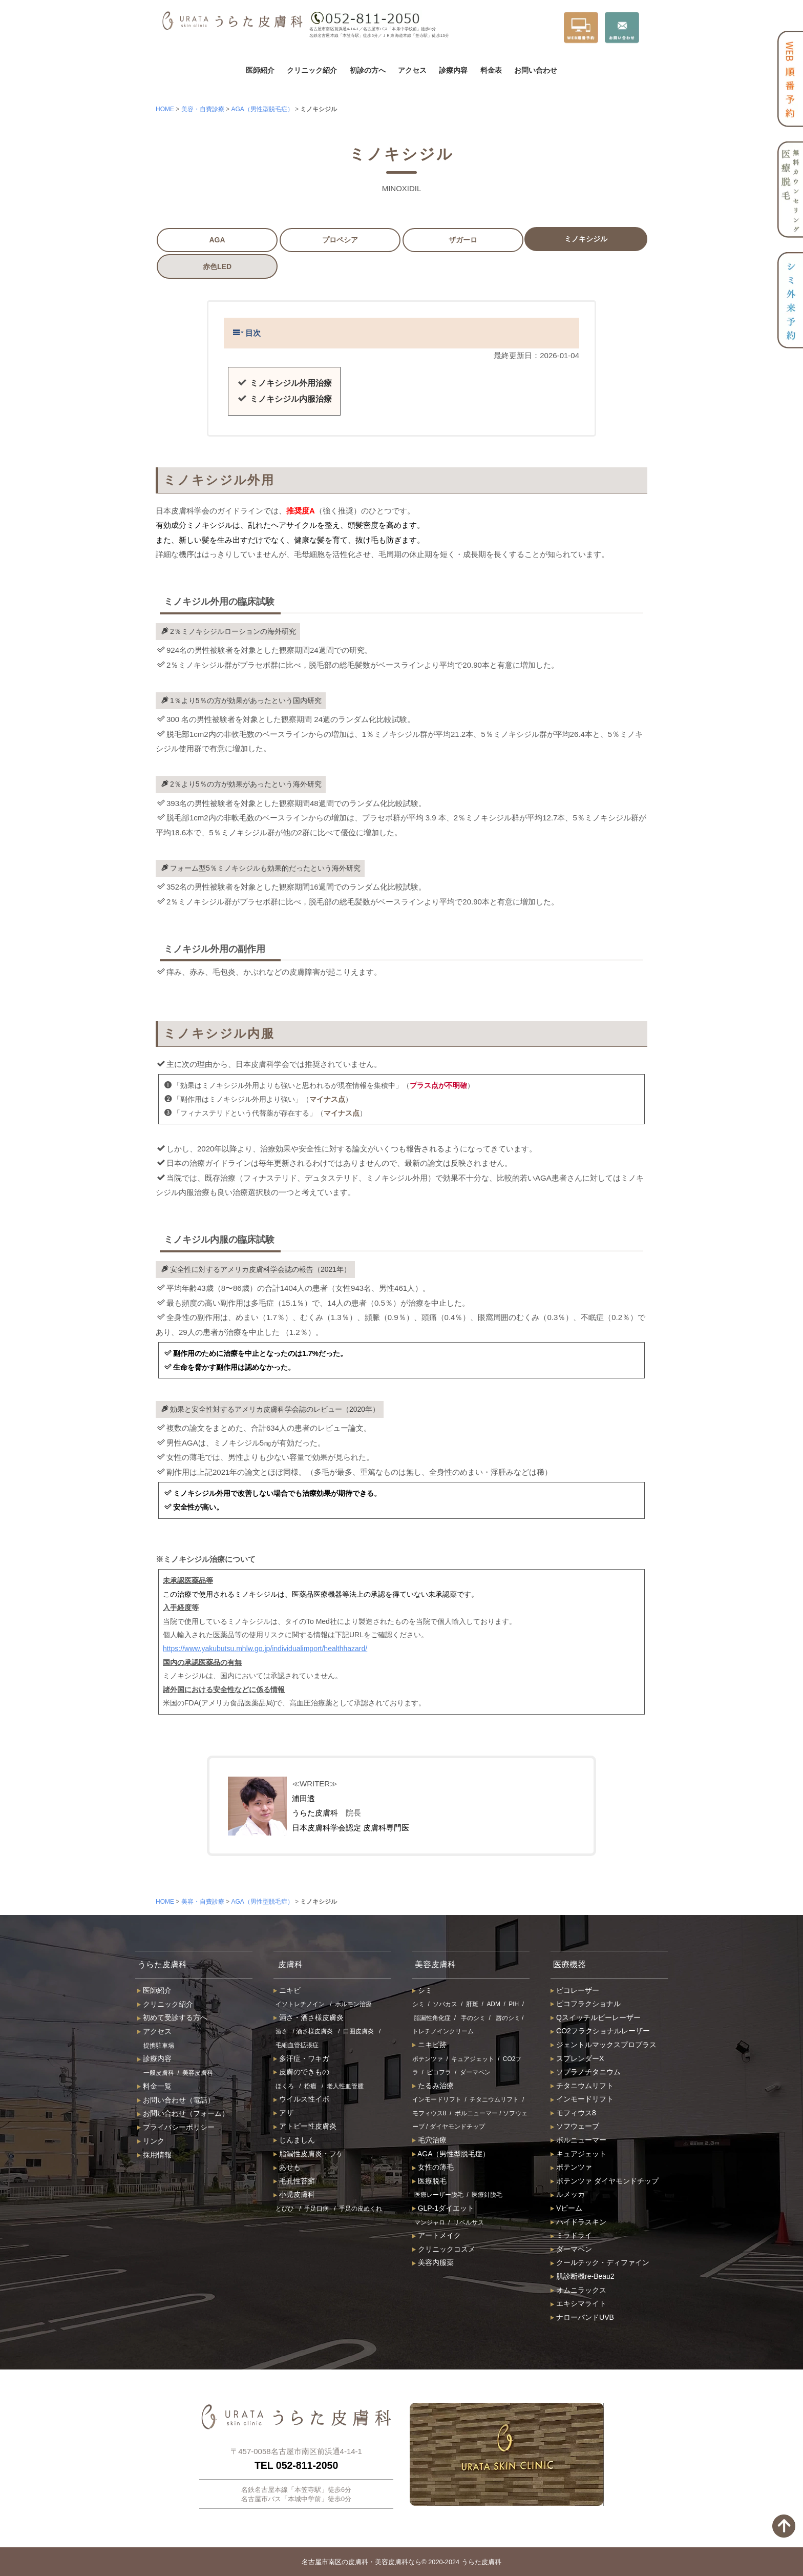 Image resolution: width=803 pixels, height=2576 pixels. What do you see at coordinates (296, 2465) in the screenshot?
I see `TEL 052-811-2050` at bounding box center [296, 2465].